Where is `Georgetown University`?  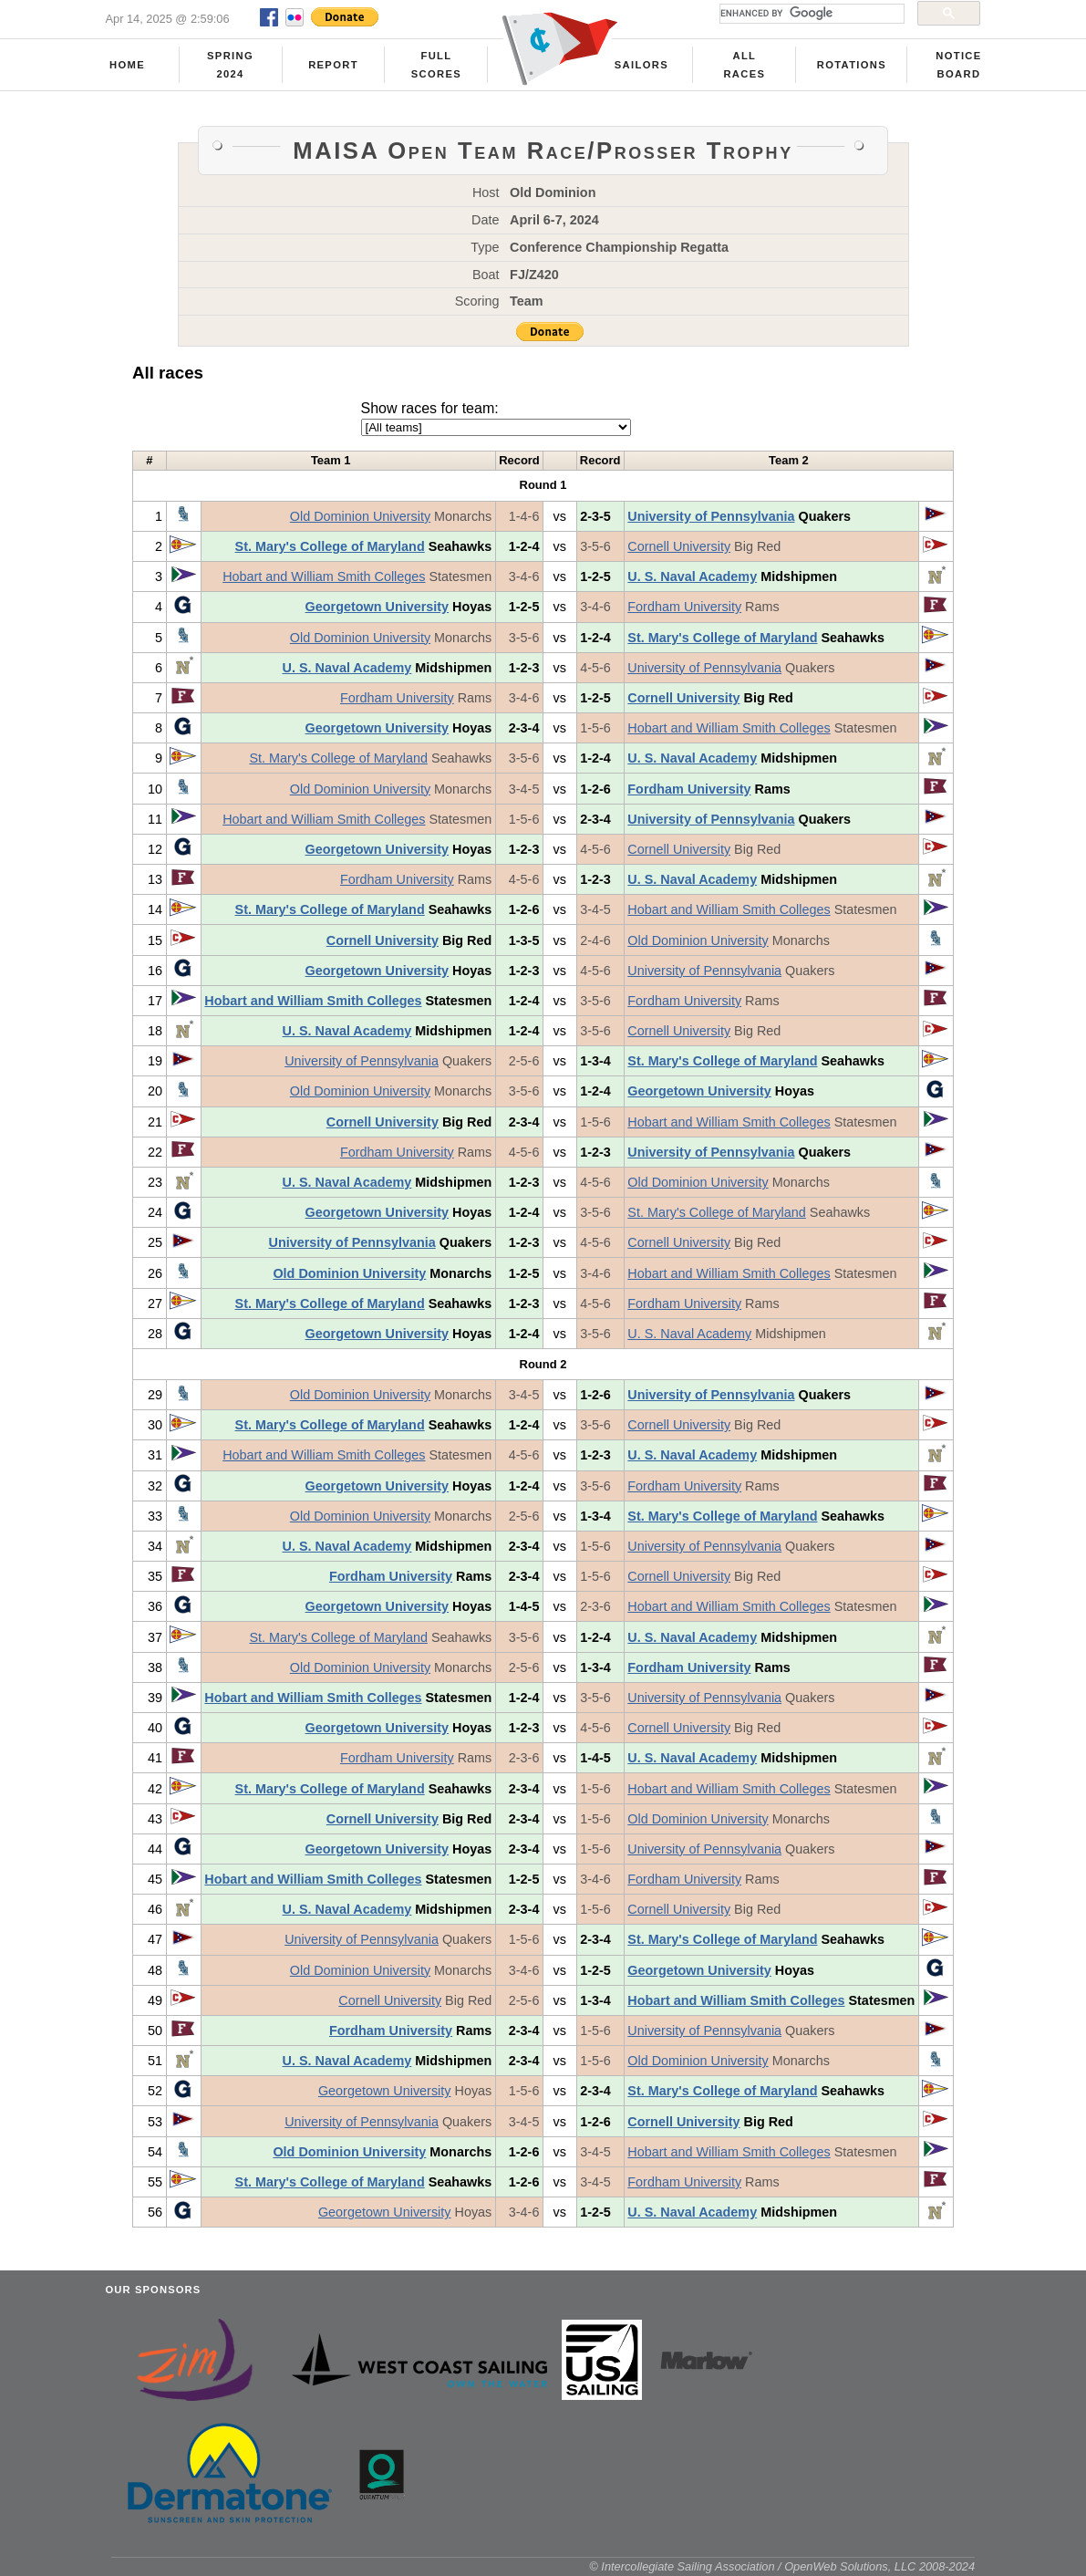
Georgetown University is located at coordinates (377, 606).